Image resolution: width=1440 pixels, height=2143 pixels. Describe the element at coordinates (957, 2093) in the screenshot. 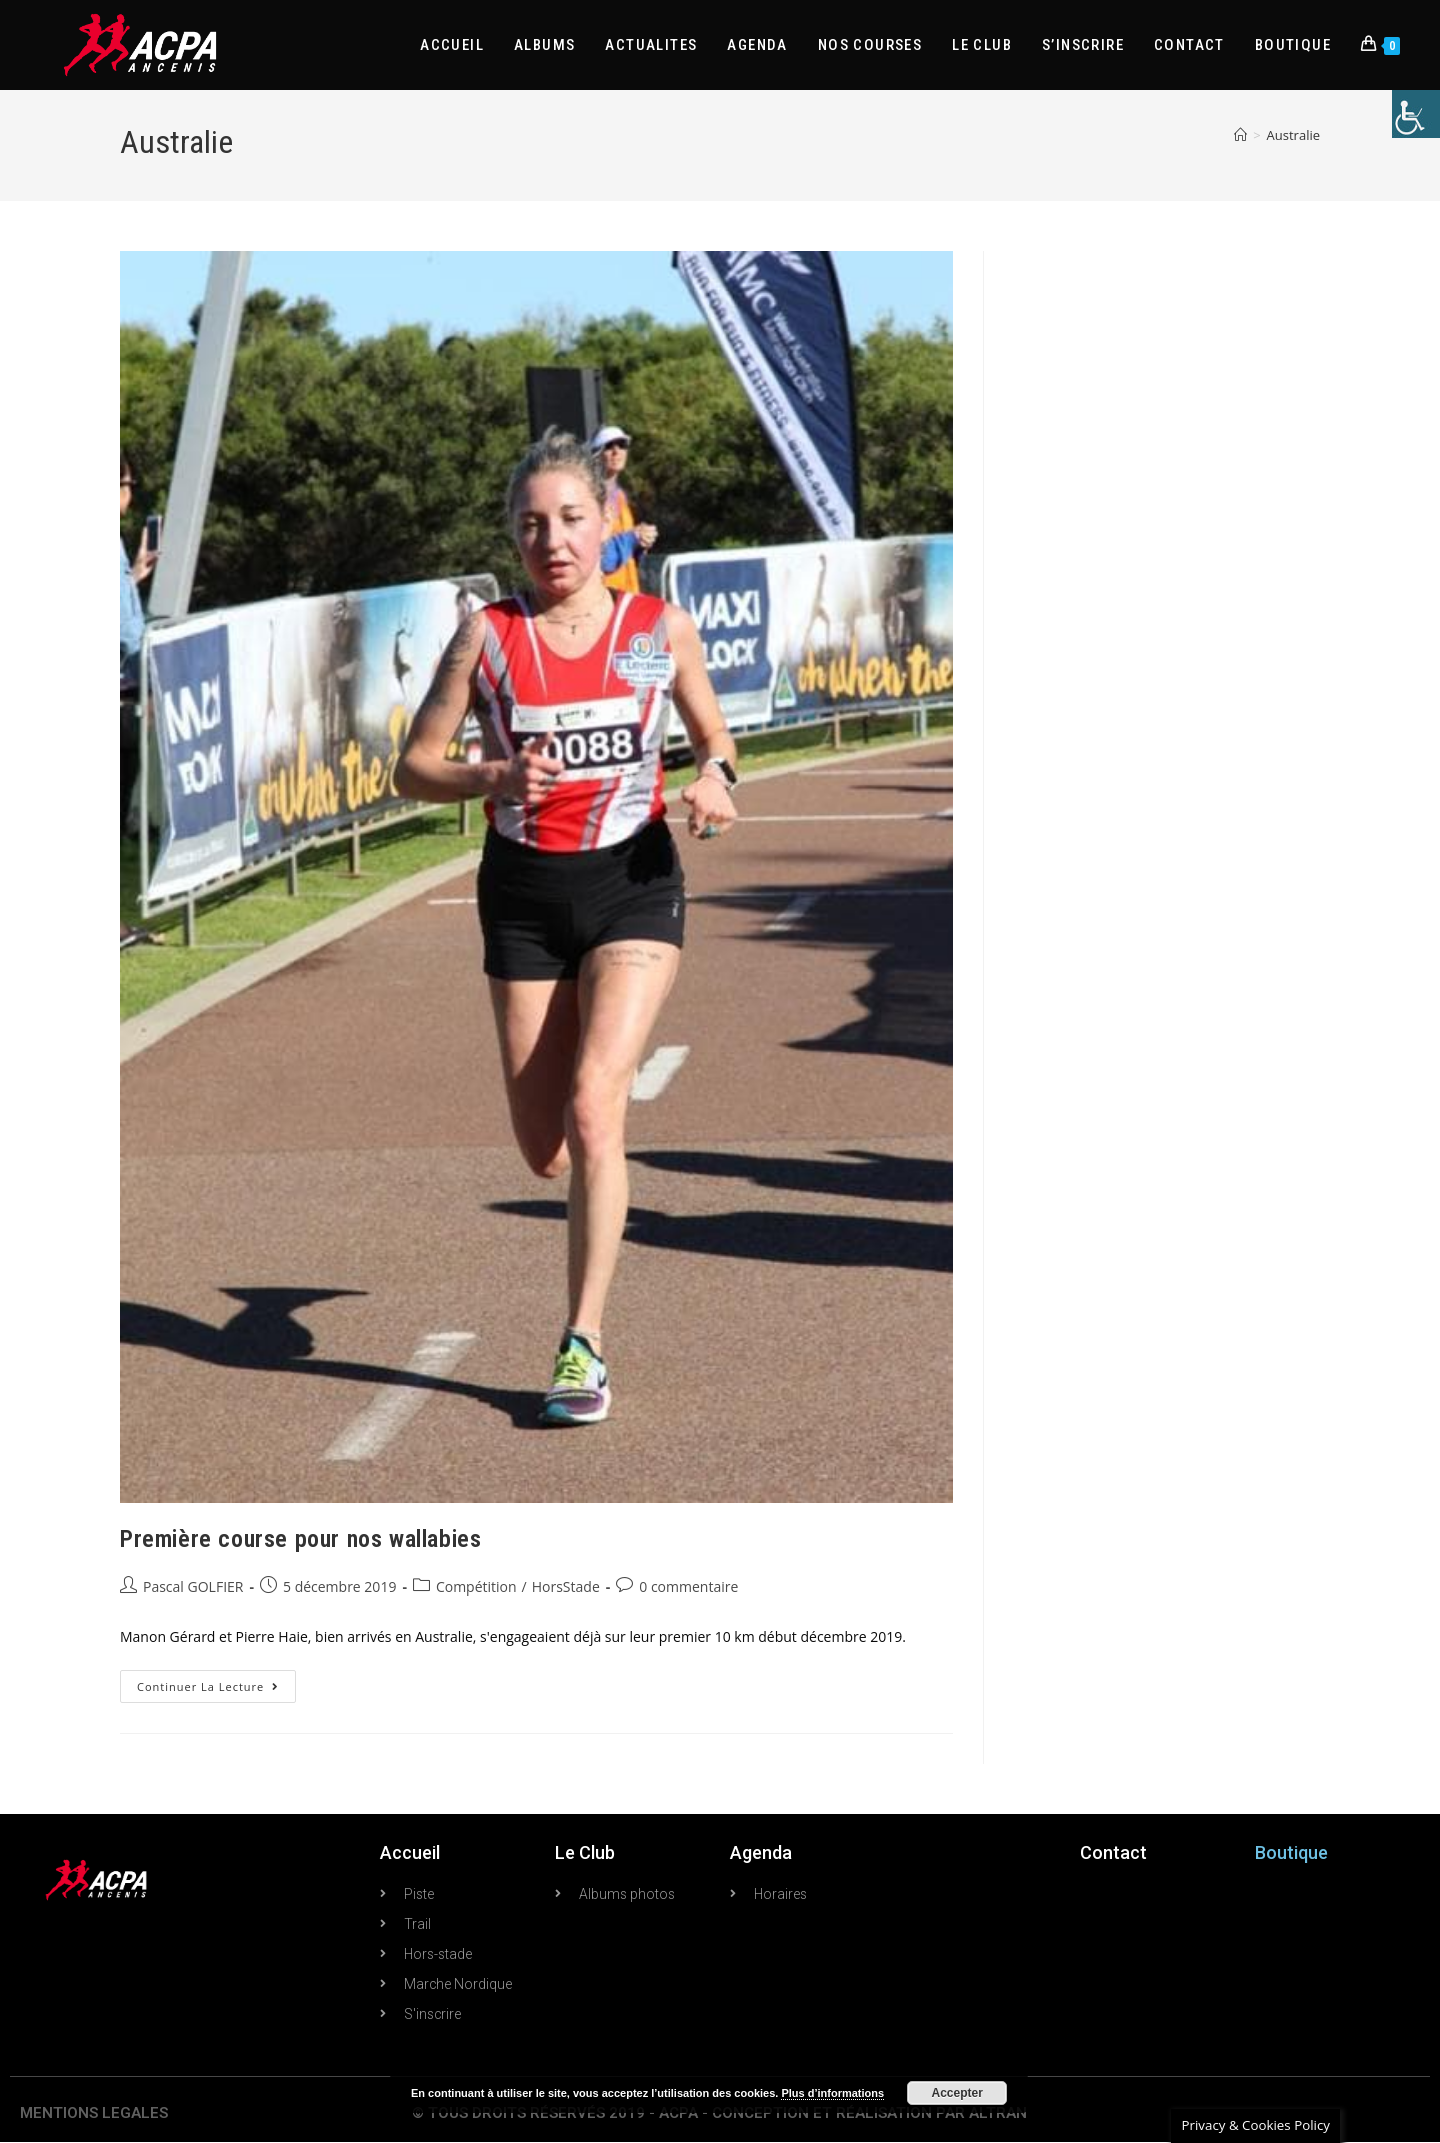

I see `Accepter` at that location.